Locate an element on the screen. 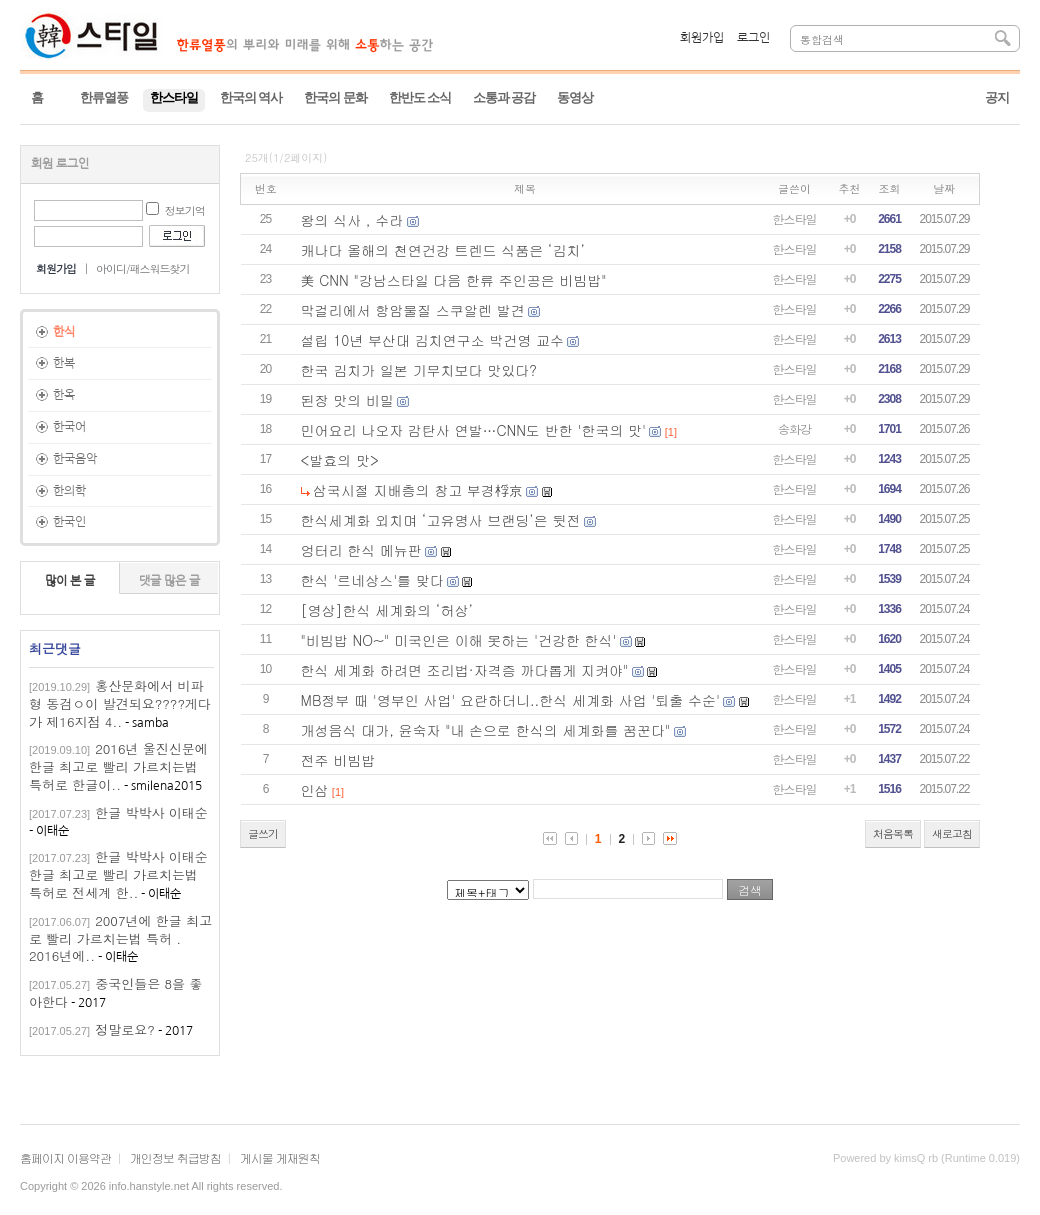  새로고침 is located at coordinates (952, 833).